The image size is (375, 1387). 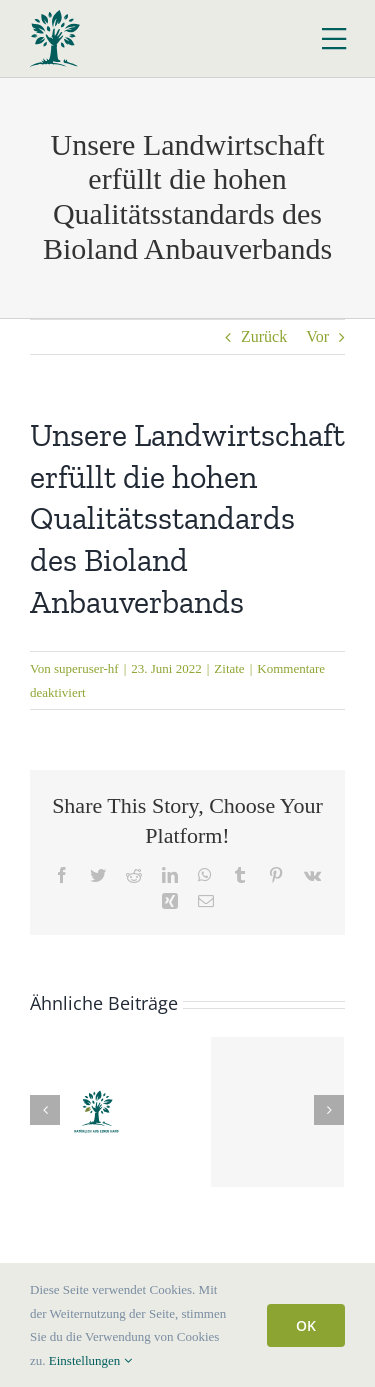 What do you see at coordinates (264, 336) in the screenshot?
I see `Zurück` at bounding box center [264, 336].